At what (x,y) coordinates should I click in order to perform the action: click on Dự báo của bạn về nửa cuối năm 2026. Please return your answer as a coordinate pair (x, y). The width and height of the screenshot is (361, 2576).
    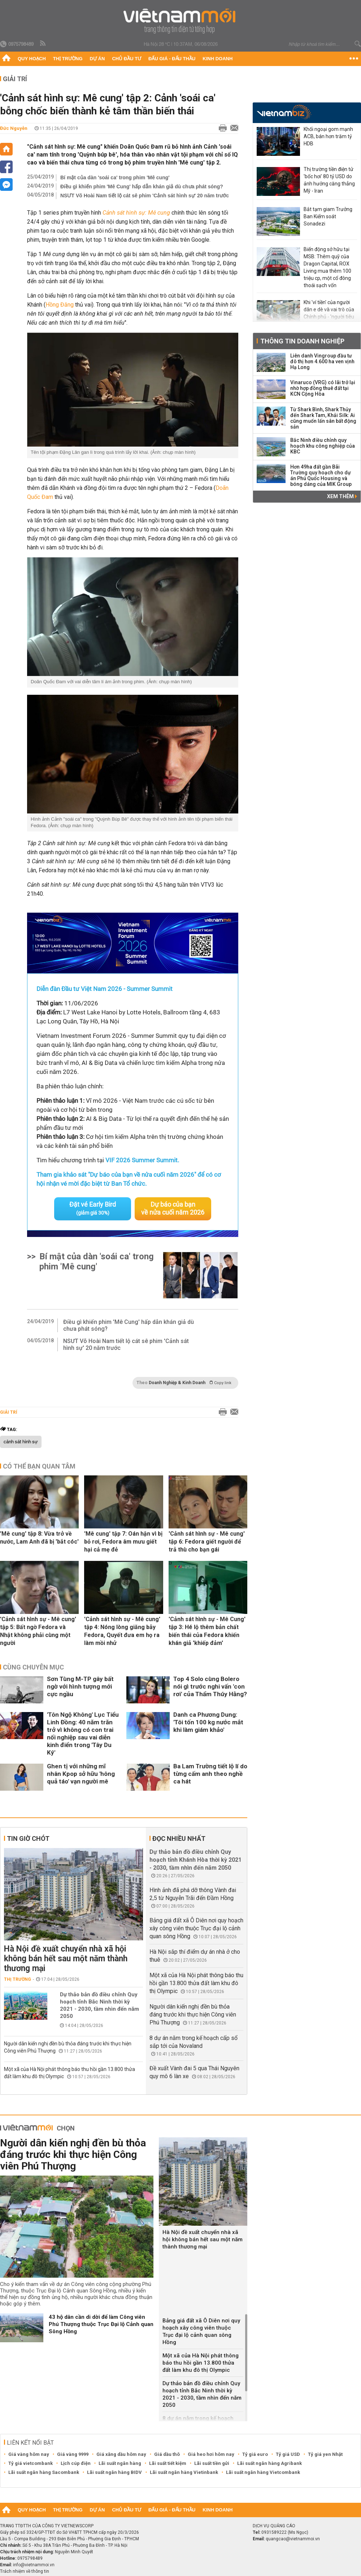
    Looking at the image, I should click on (173, 1208).